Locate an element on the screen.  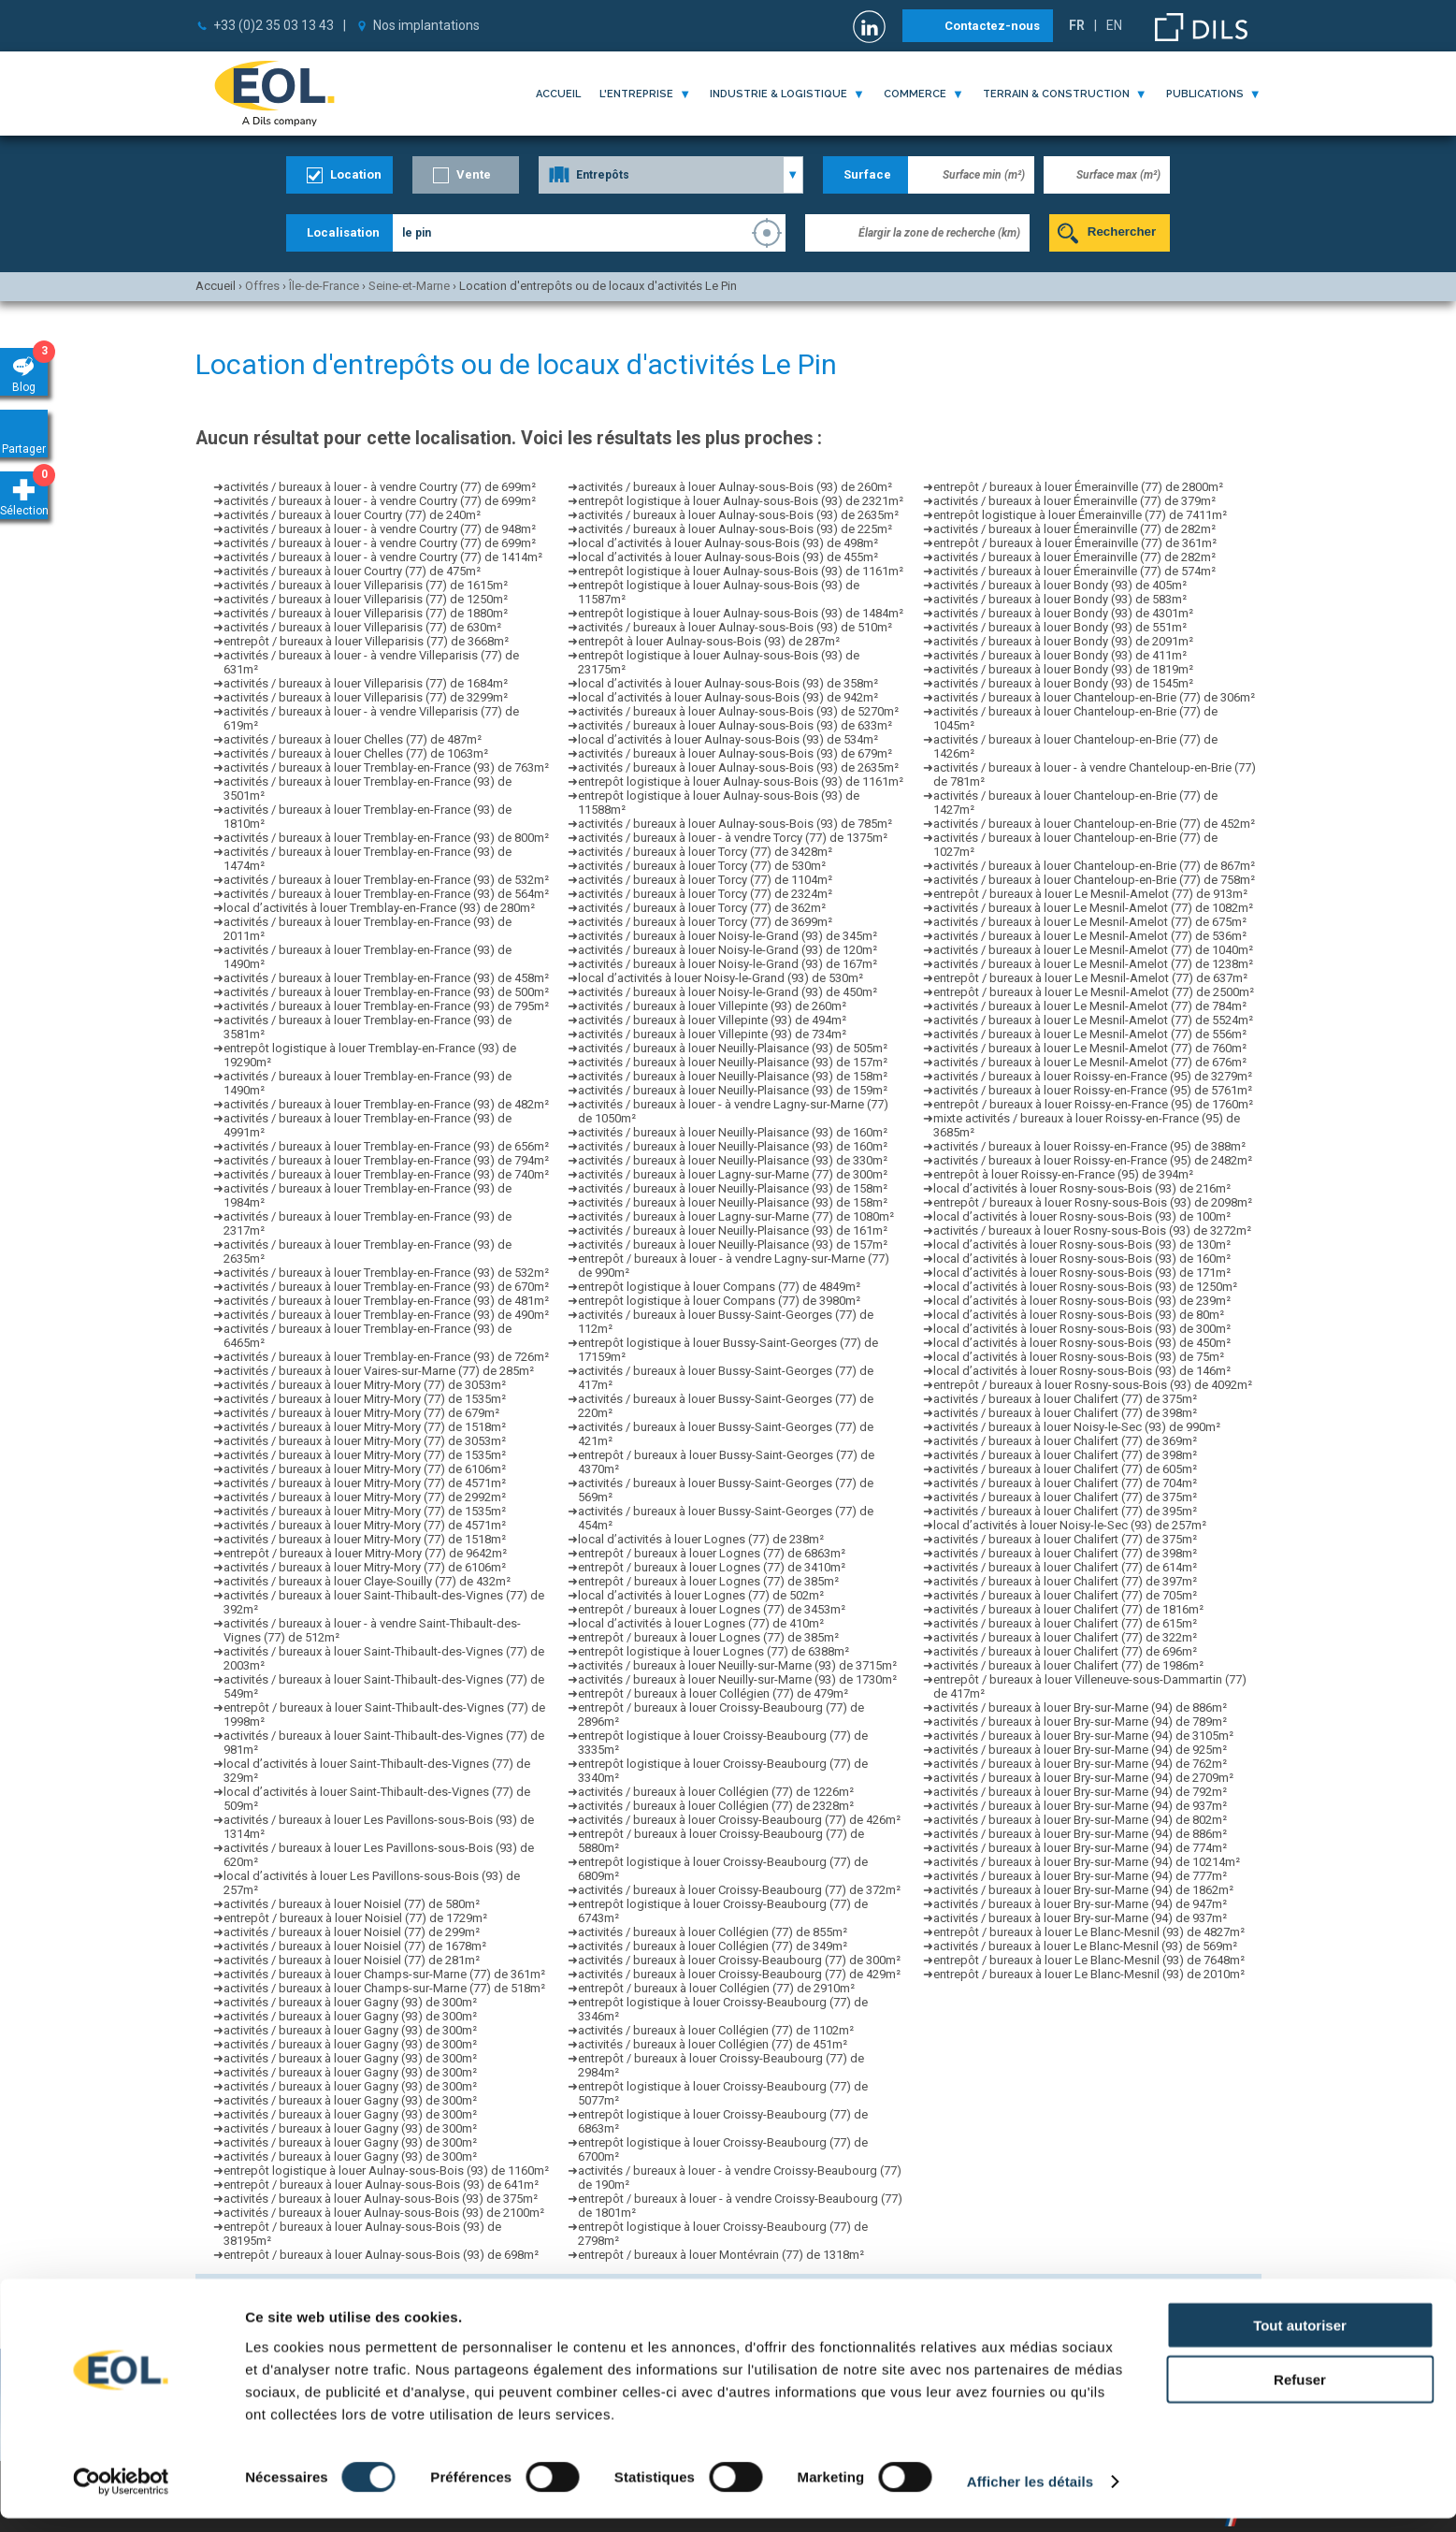
activités / bureaux à louer Mitry-Mory (77) de 2992m² is located at coordinates (364, 1497).